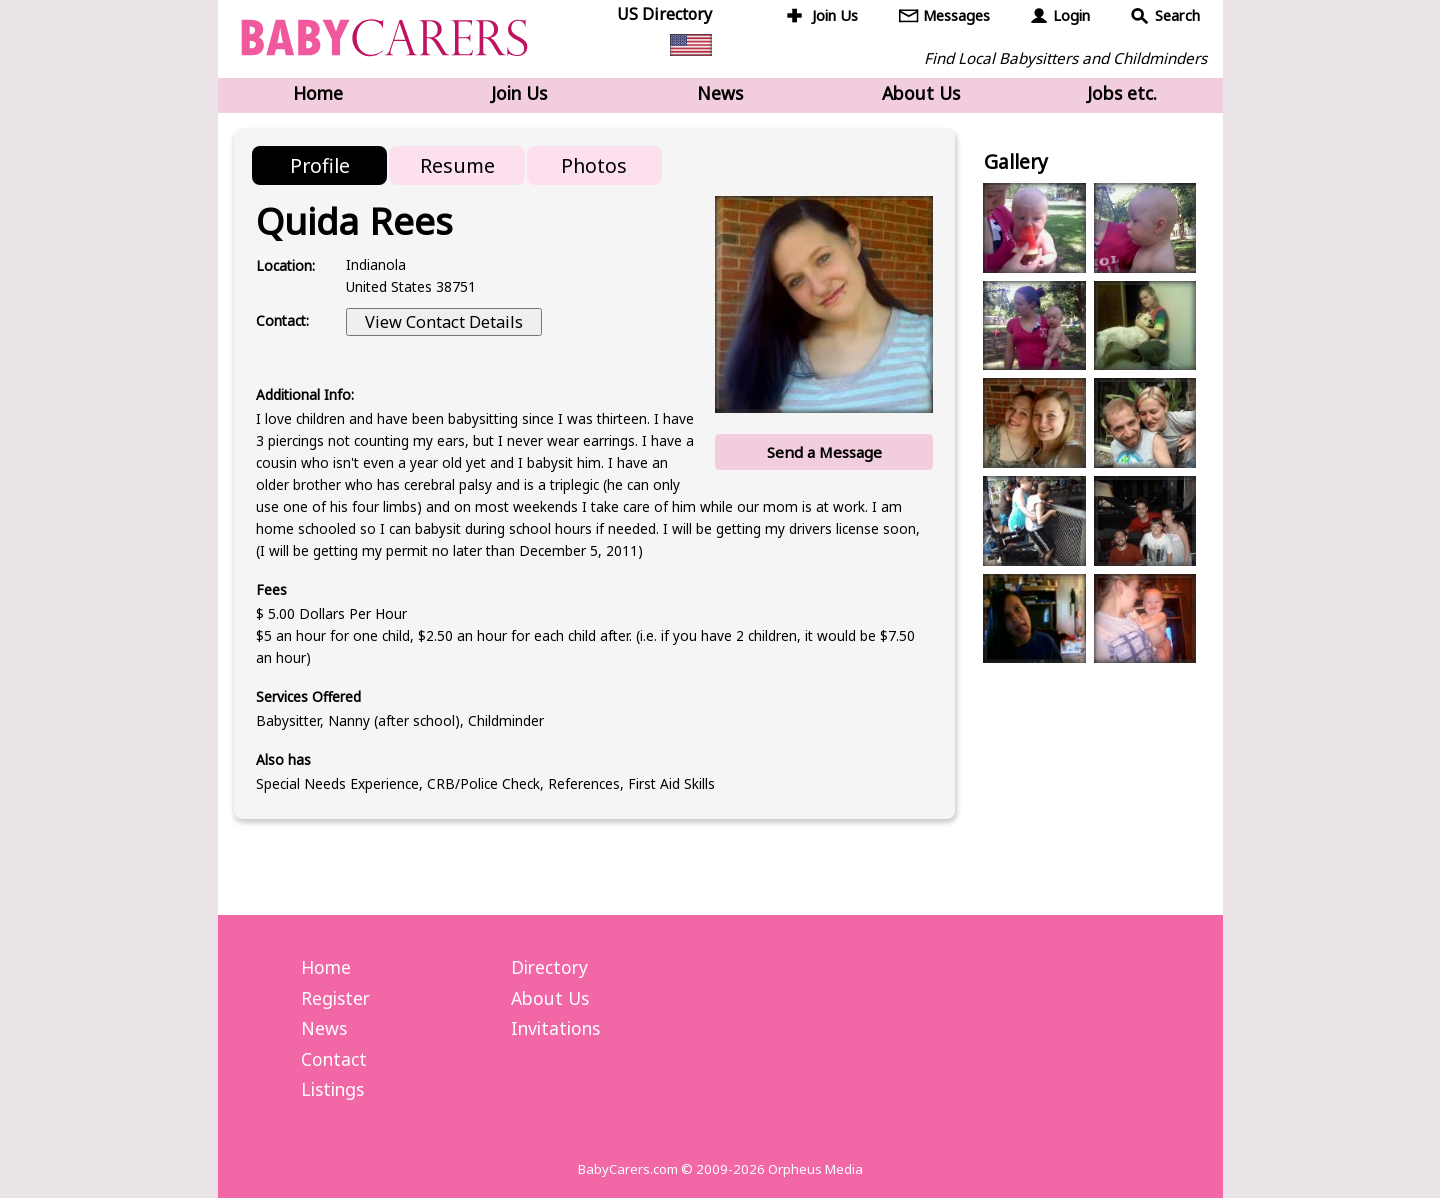 The image size is (1440, 1198). I want to click on About Us, so click(921, 93).